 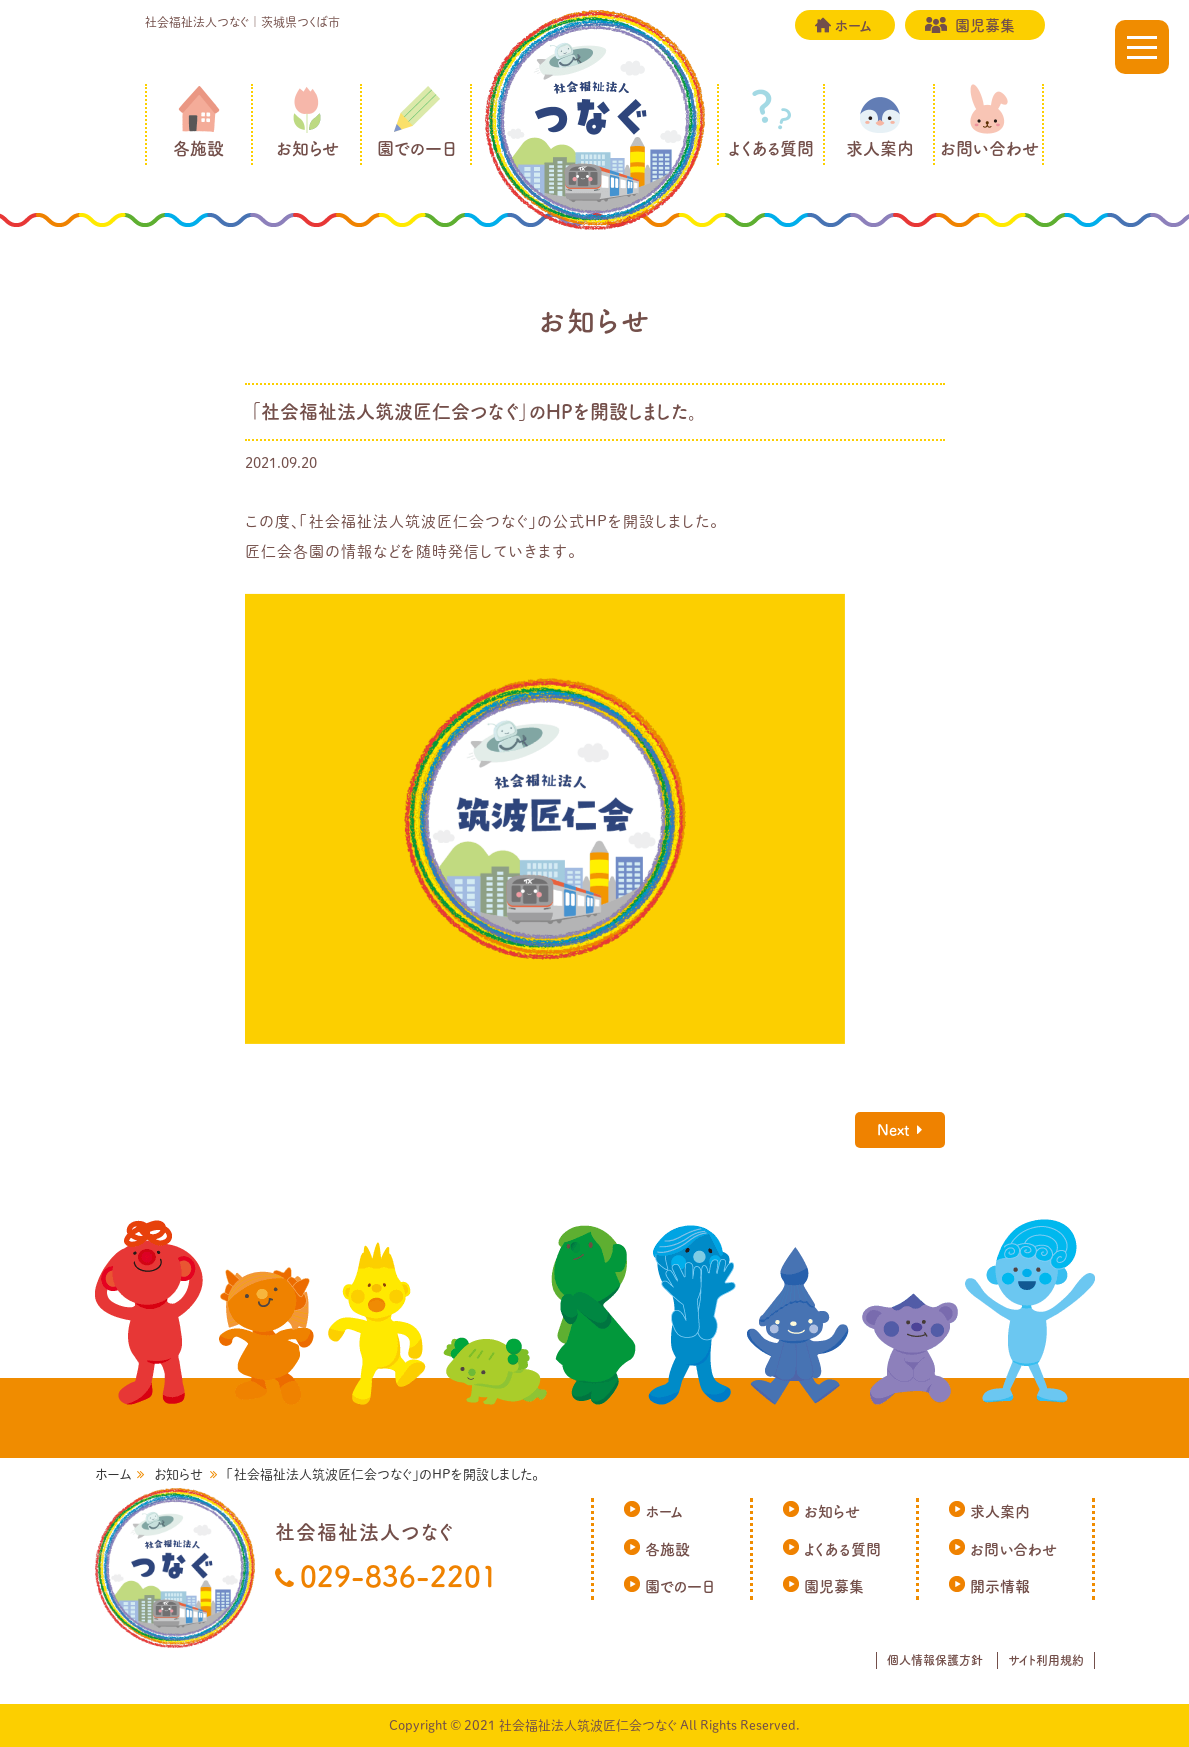 I want to click on ホーム, so click(x=853, y=25).